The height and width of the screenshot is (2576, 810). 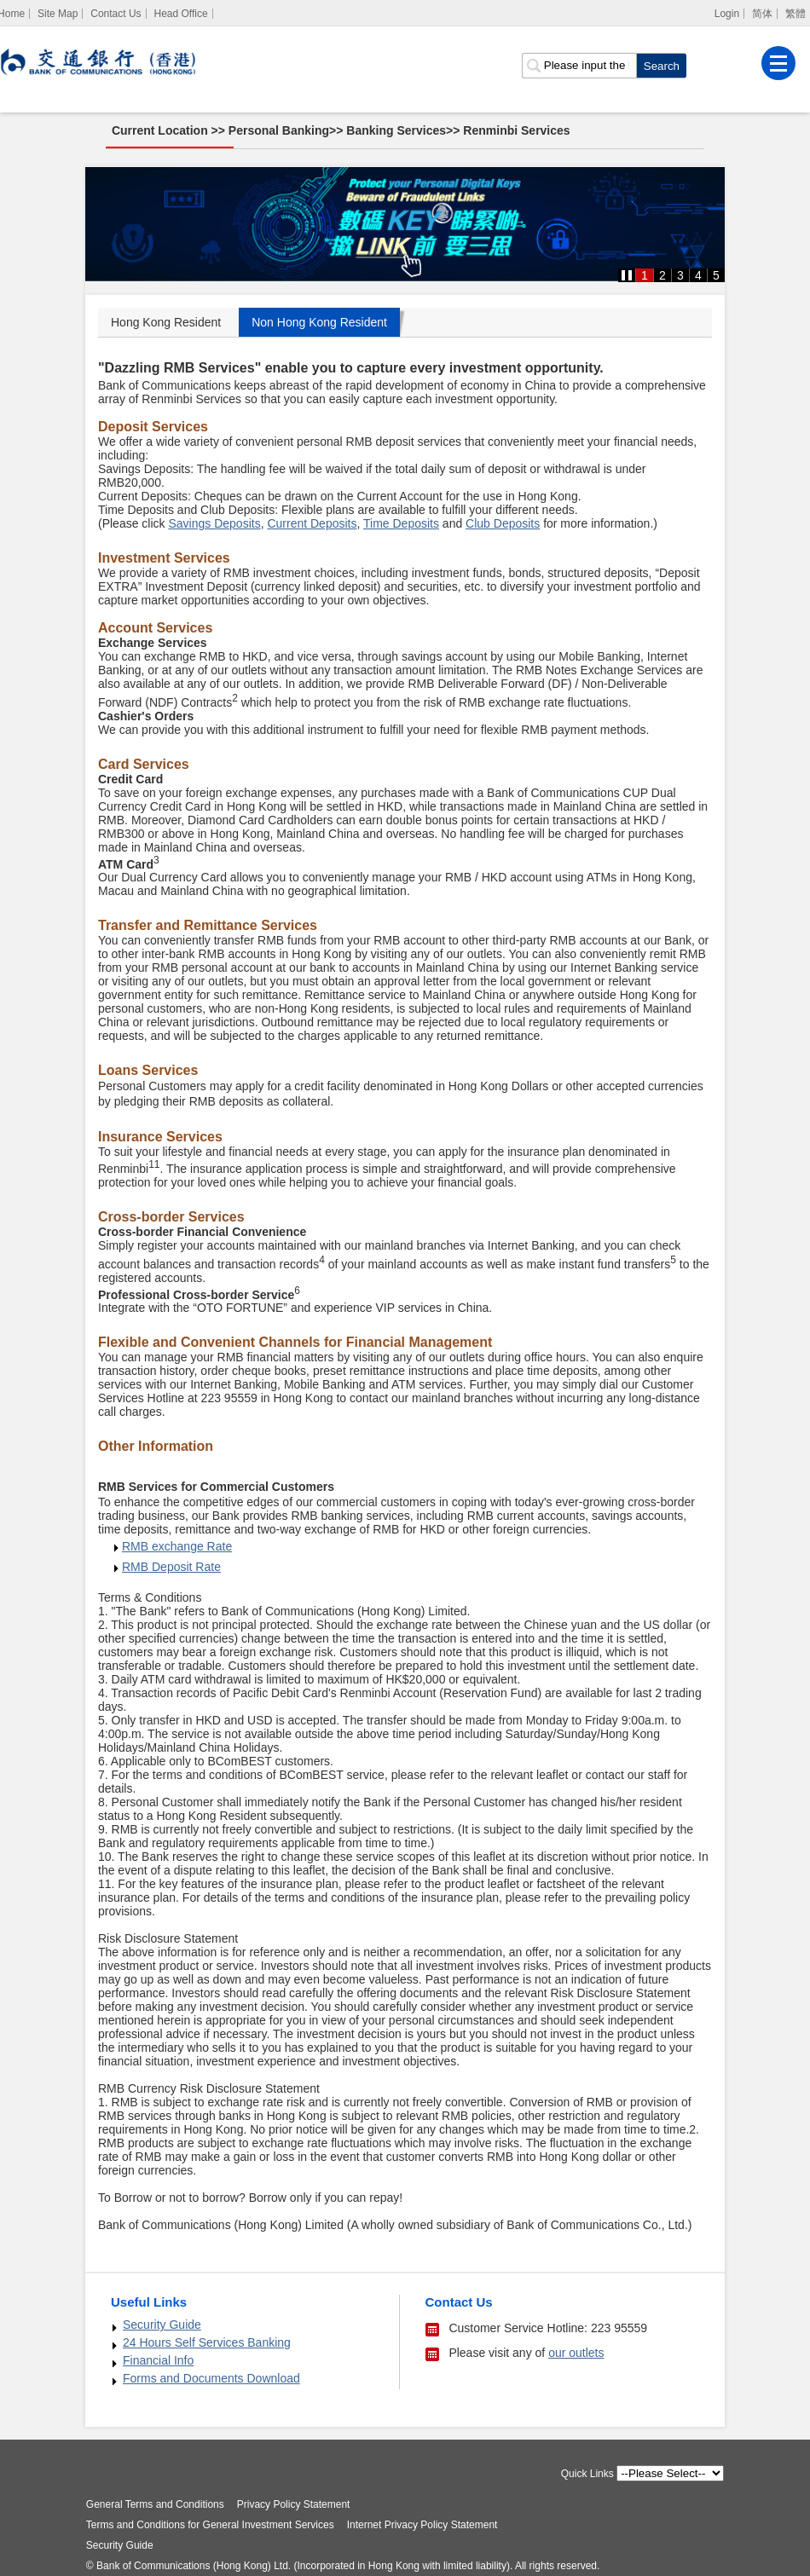 I want to click on our outlets, so click(x=576, y=2352).